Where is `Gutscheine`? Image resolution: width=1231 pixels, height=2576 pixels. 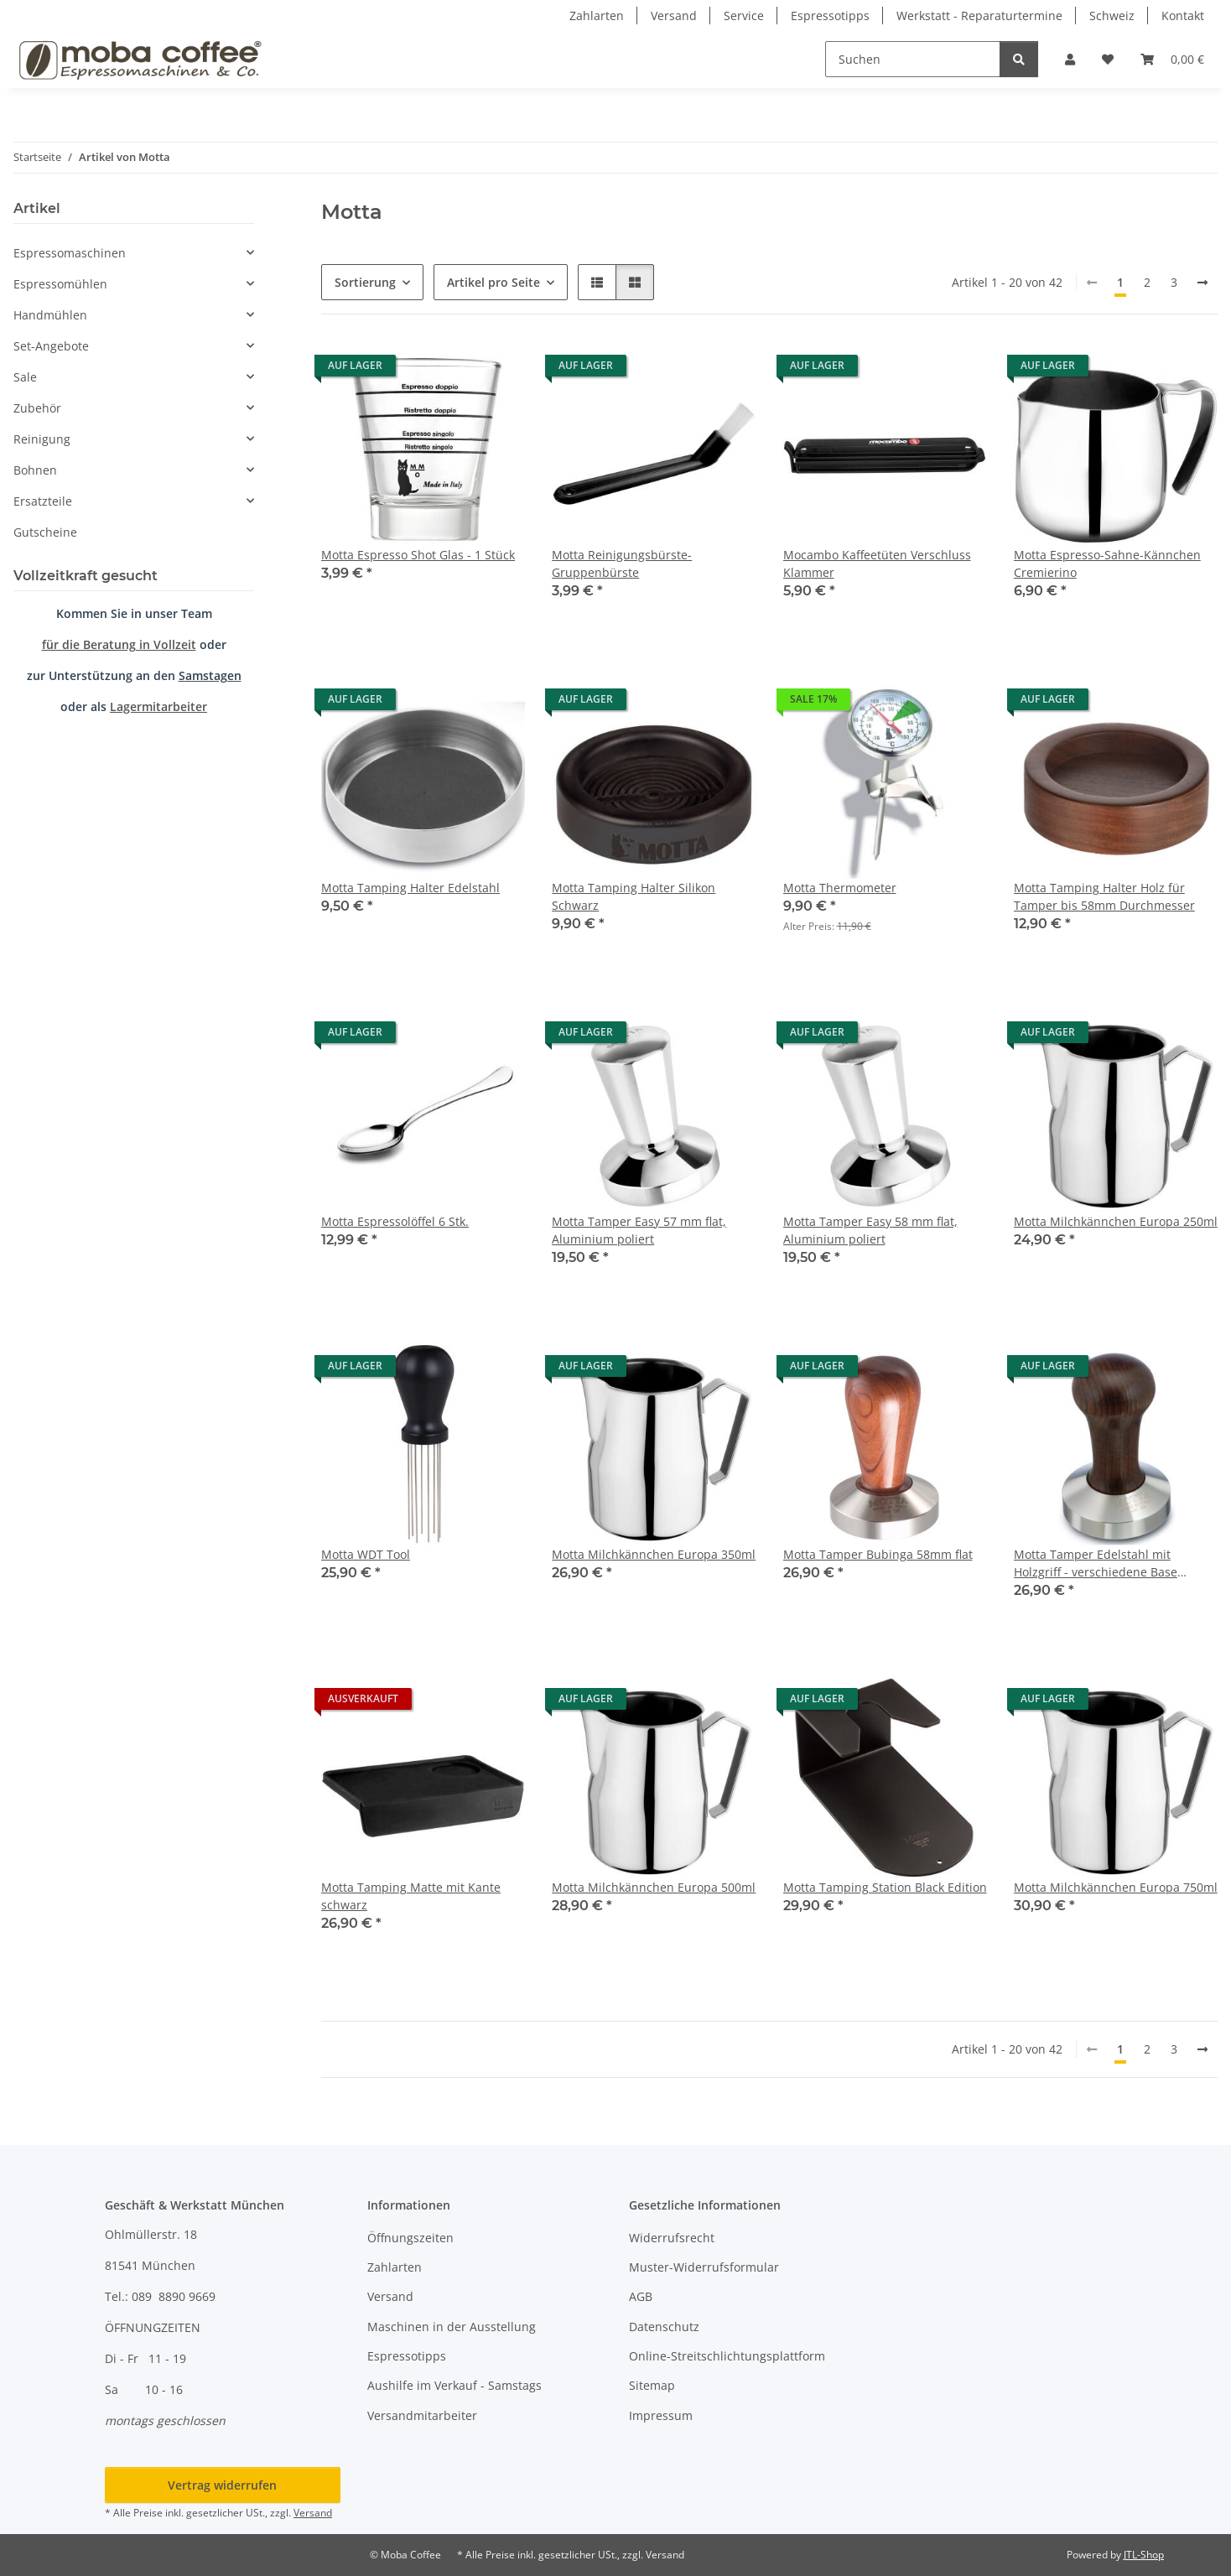 Gutscheine is located at coordinates (45, 532).